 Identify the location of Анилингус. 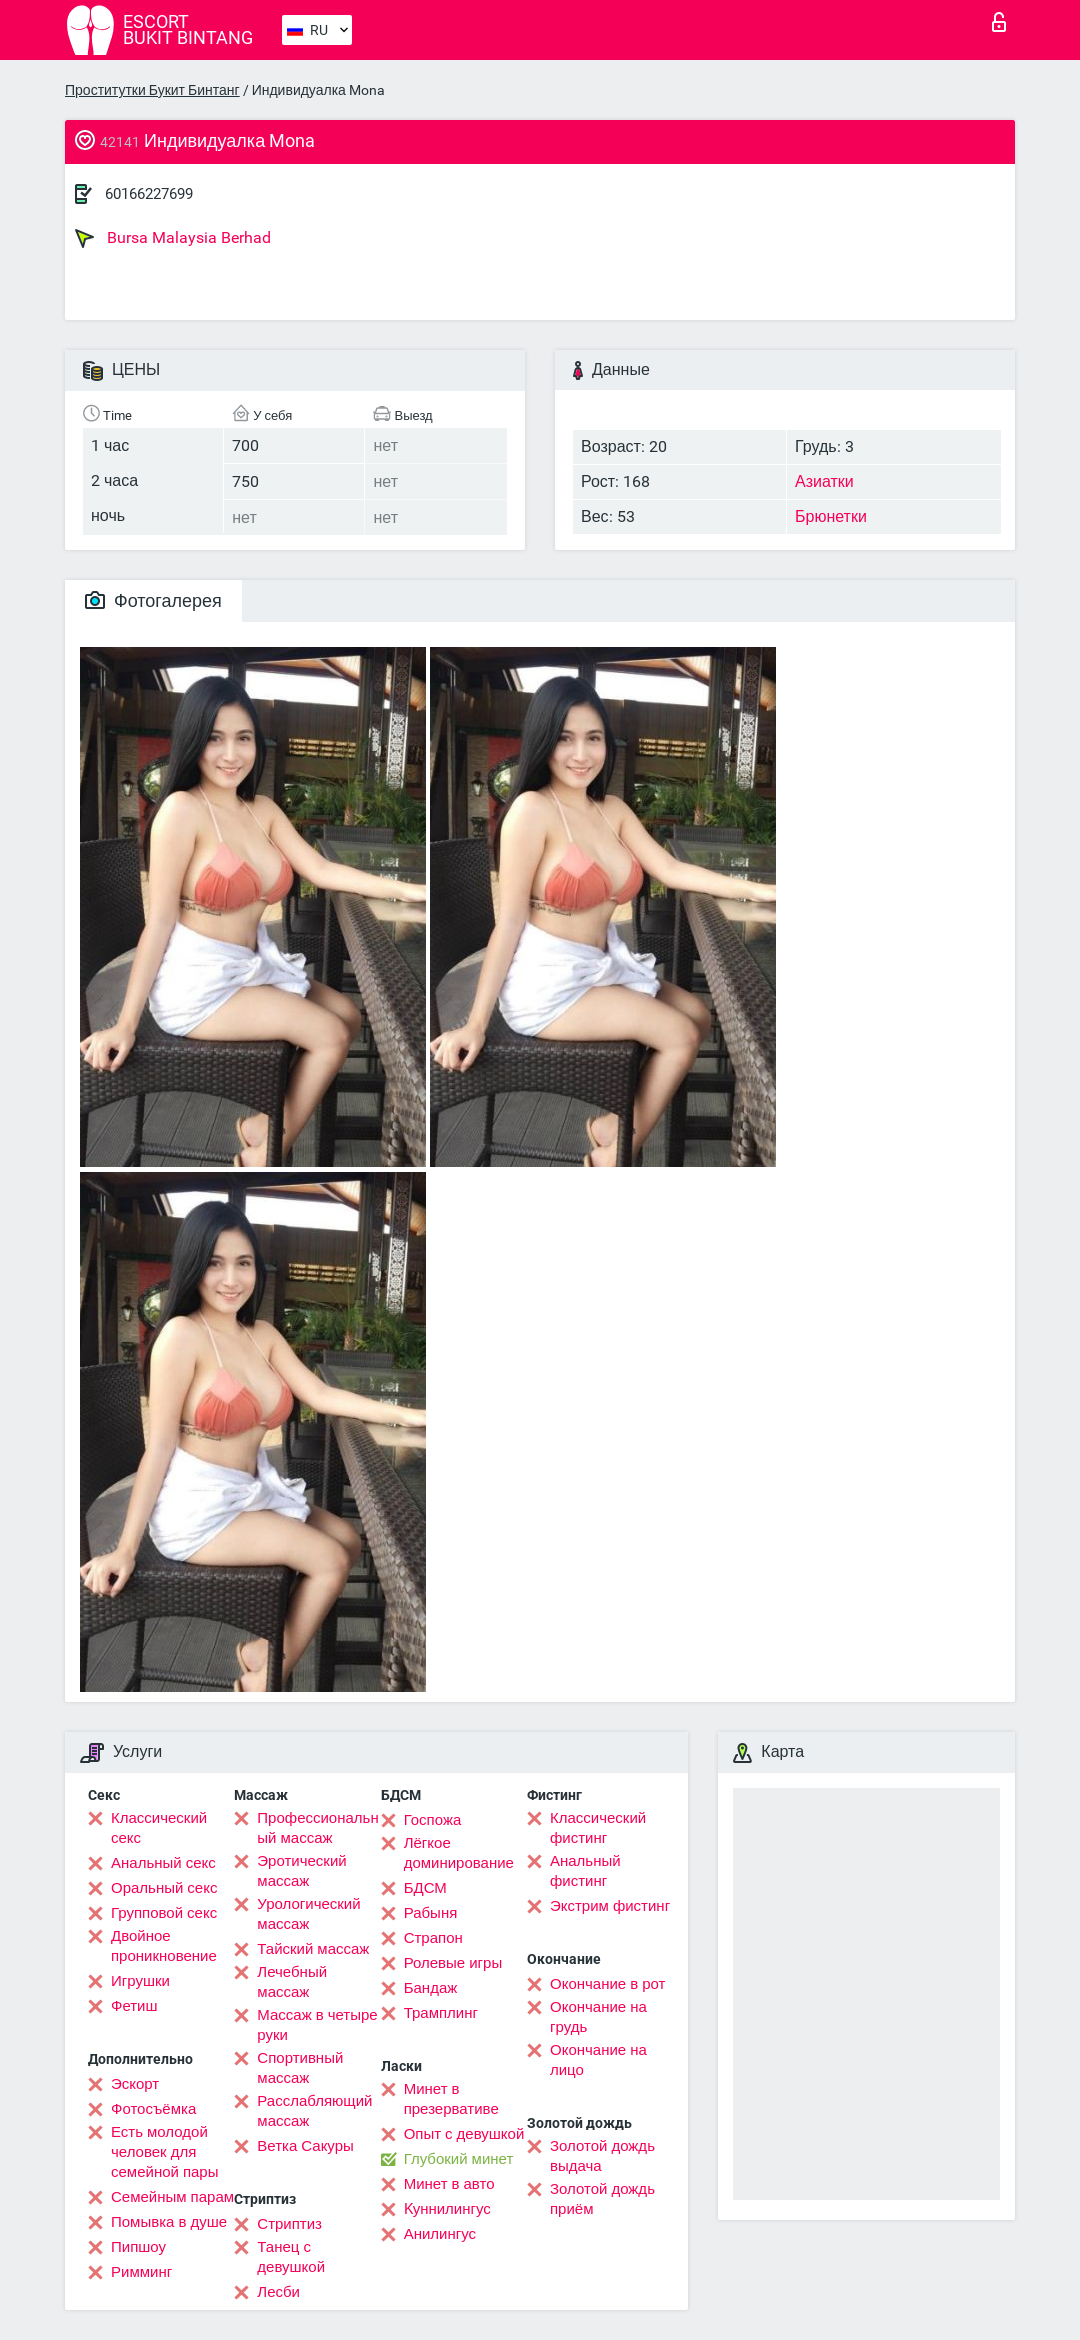
(440, 2234).